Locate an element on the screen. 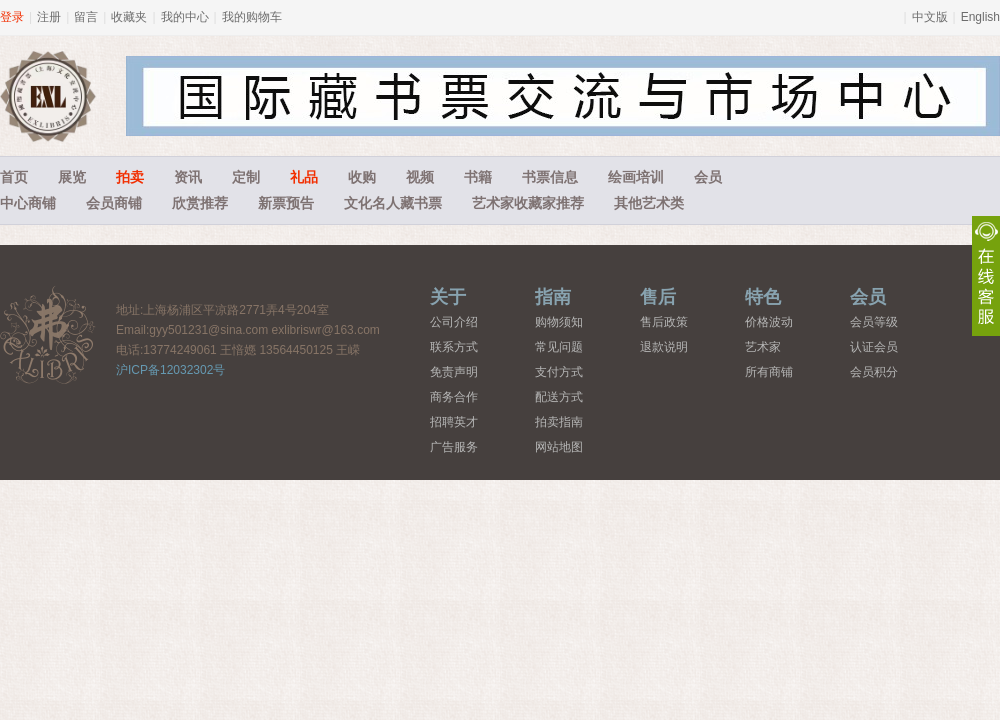  我的中心 is located at coordinates (185, 17).